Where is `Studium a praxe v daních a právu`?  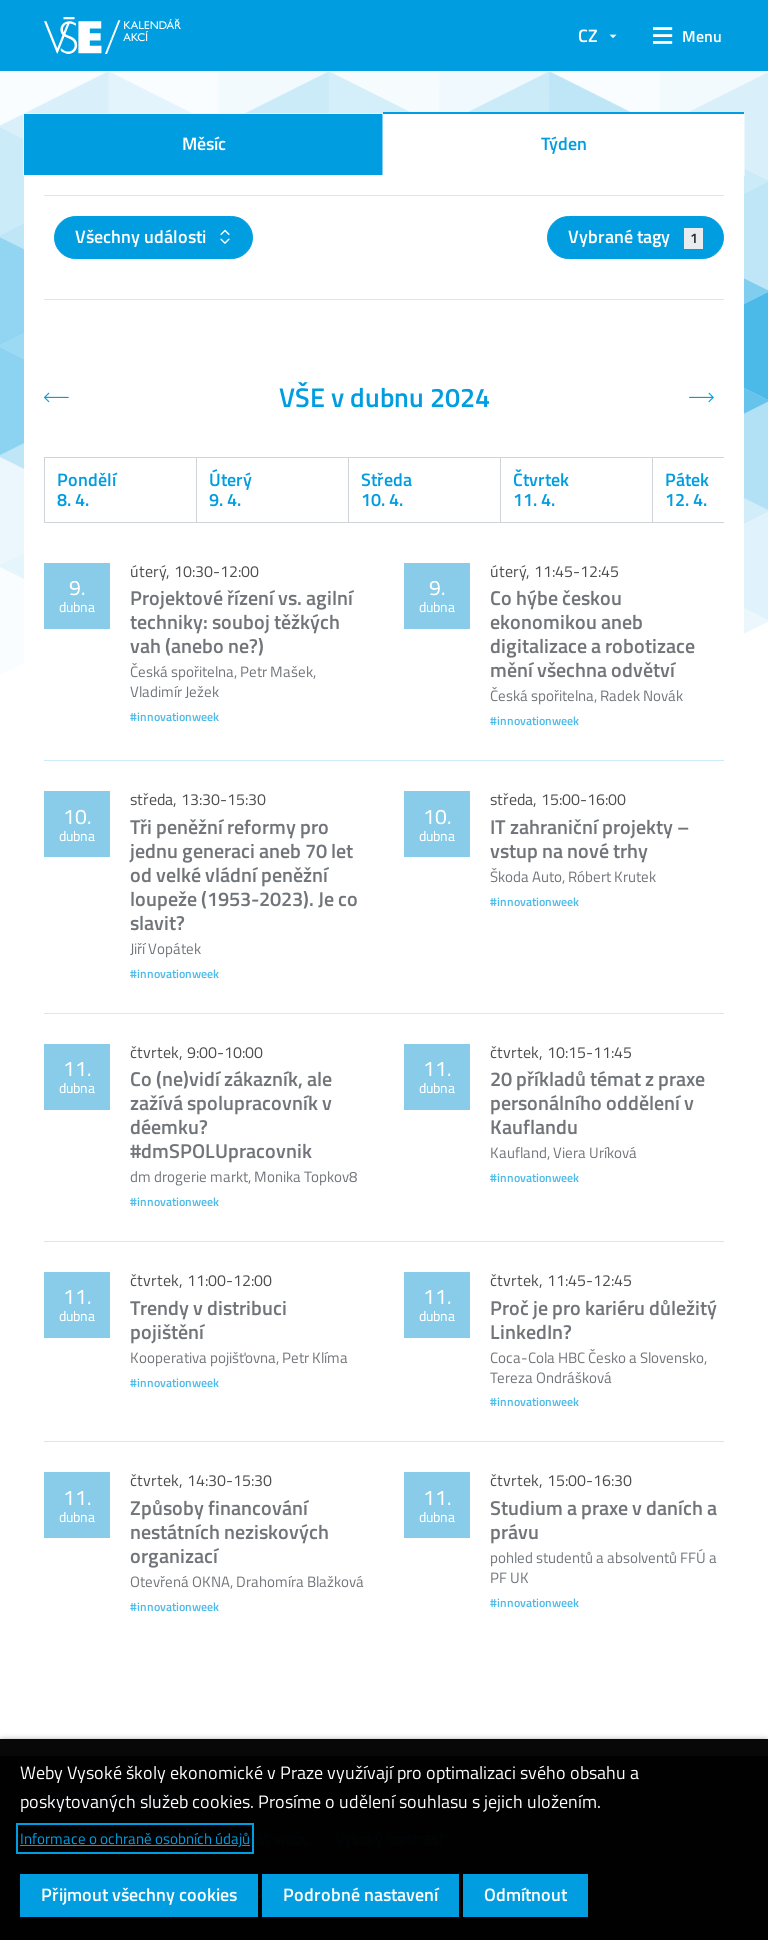
Studium a praxe v daních a právu is located at coordinates (603, 1519).